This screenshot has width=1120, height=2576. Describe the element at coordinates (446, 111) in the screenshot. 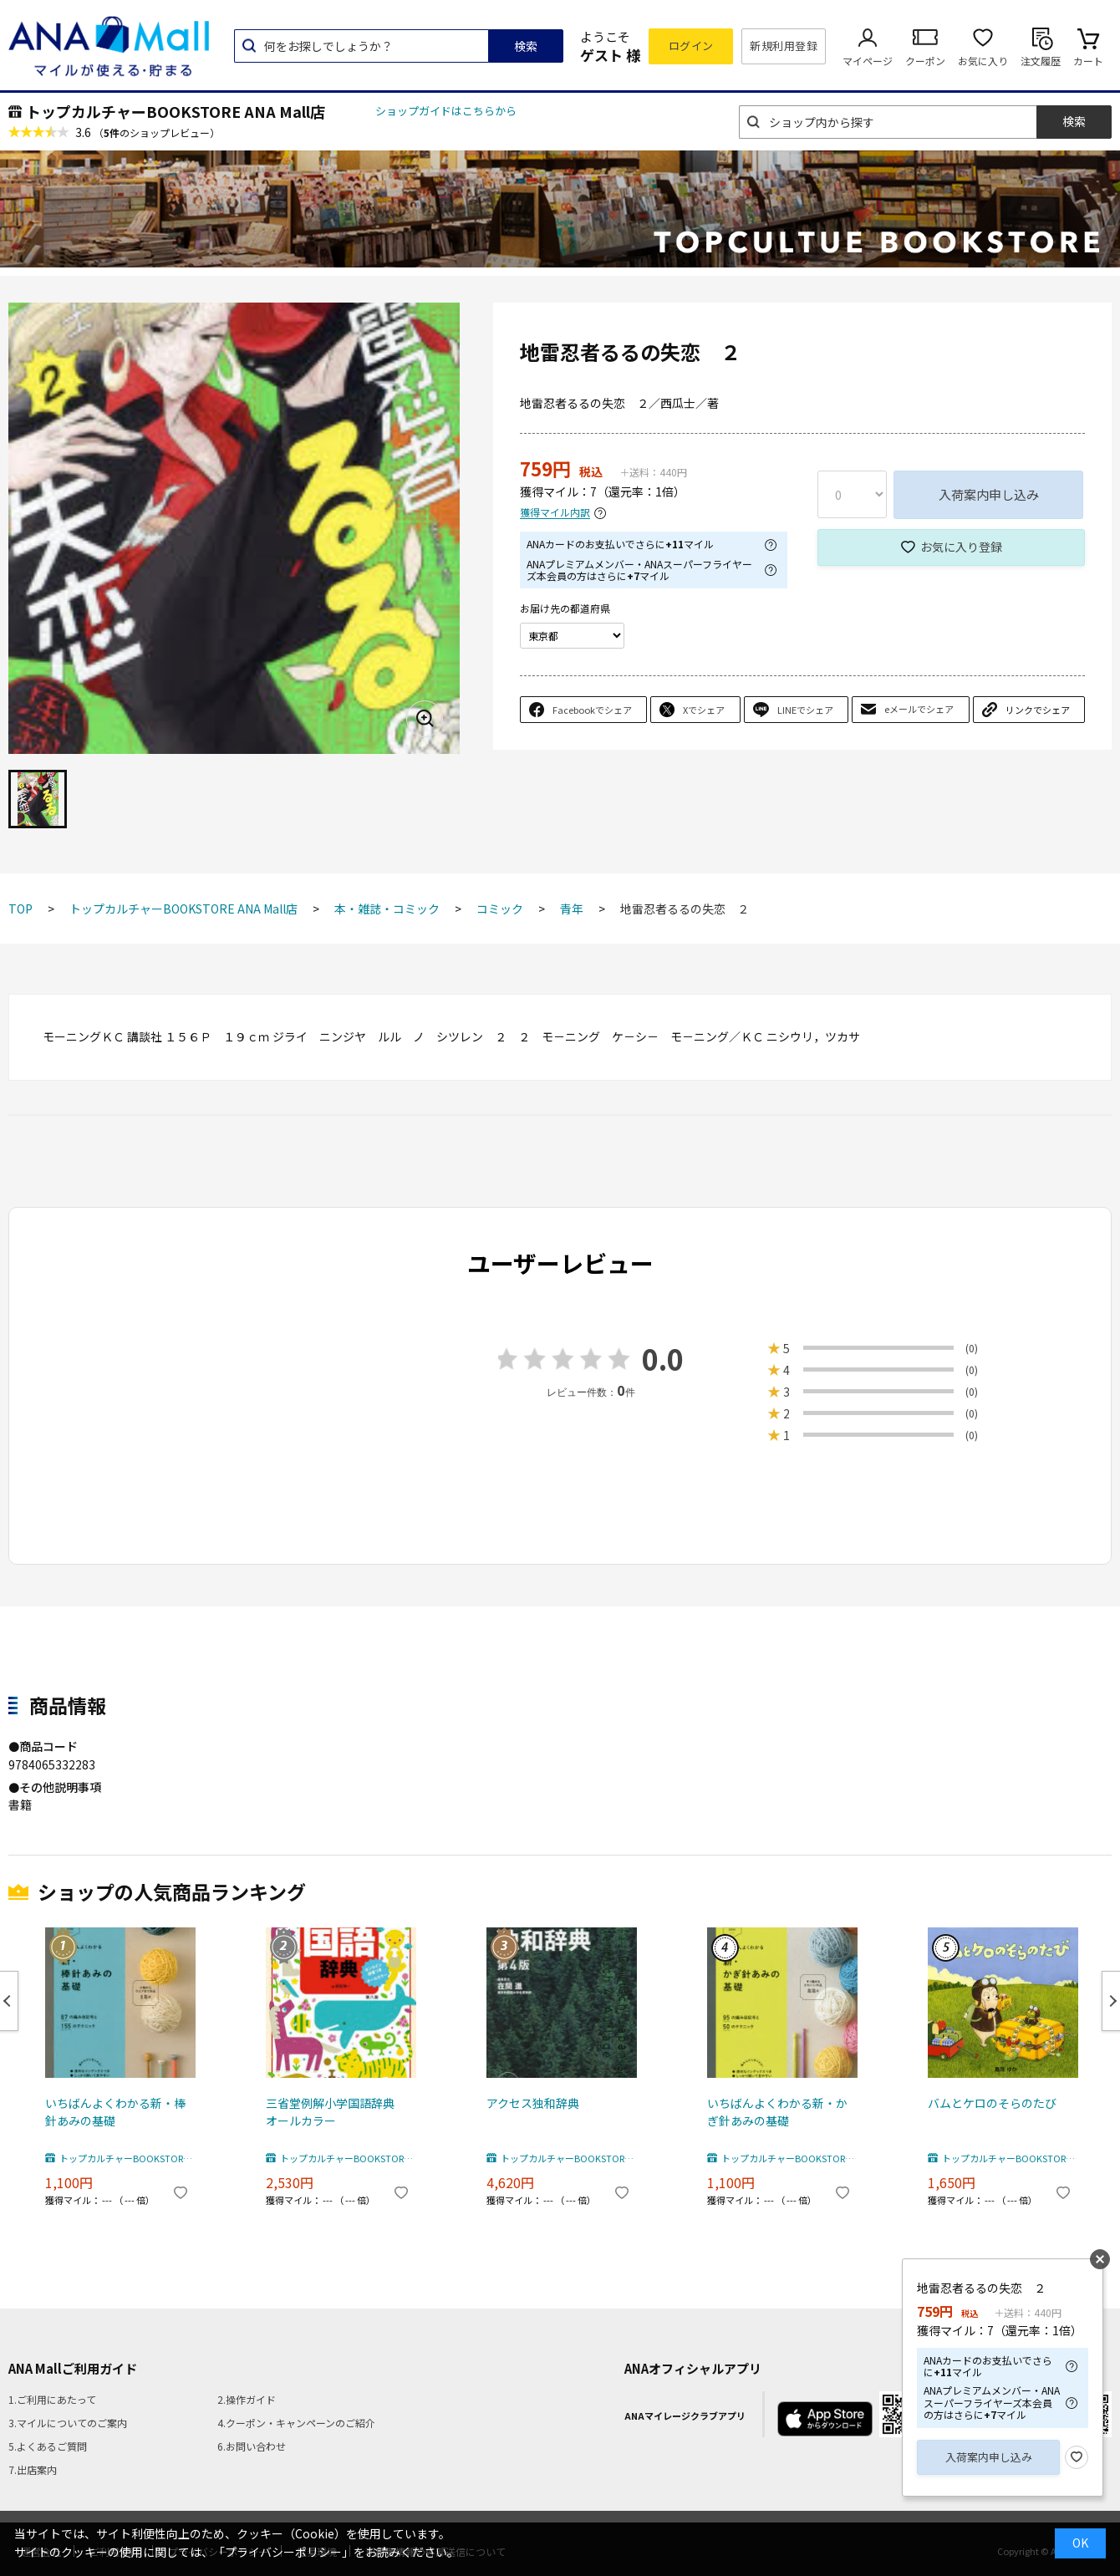

I see `ショップガイドはこちらから` at that location.